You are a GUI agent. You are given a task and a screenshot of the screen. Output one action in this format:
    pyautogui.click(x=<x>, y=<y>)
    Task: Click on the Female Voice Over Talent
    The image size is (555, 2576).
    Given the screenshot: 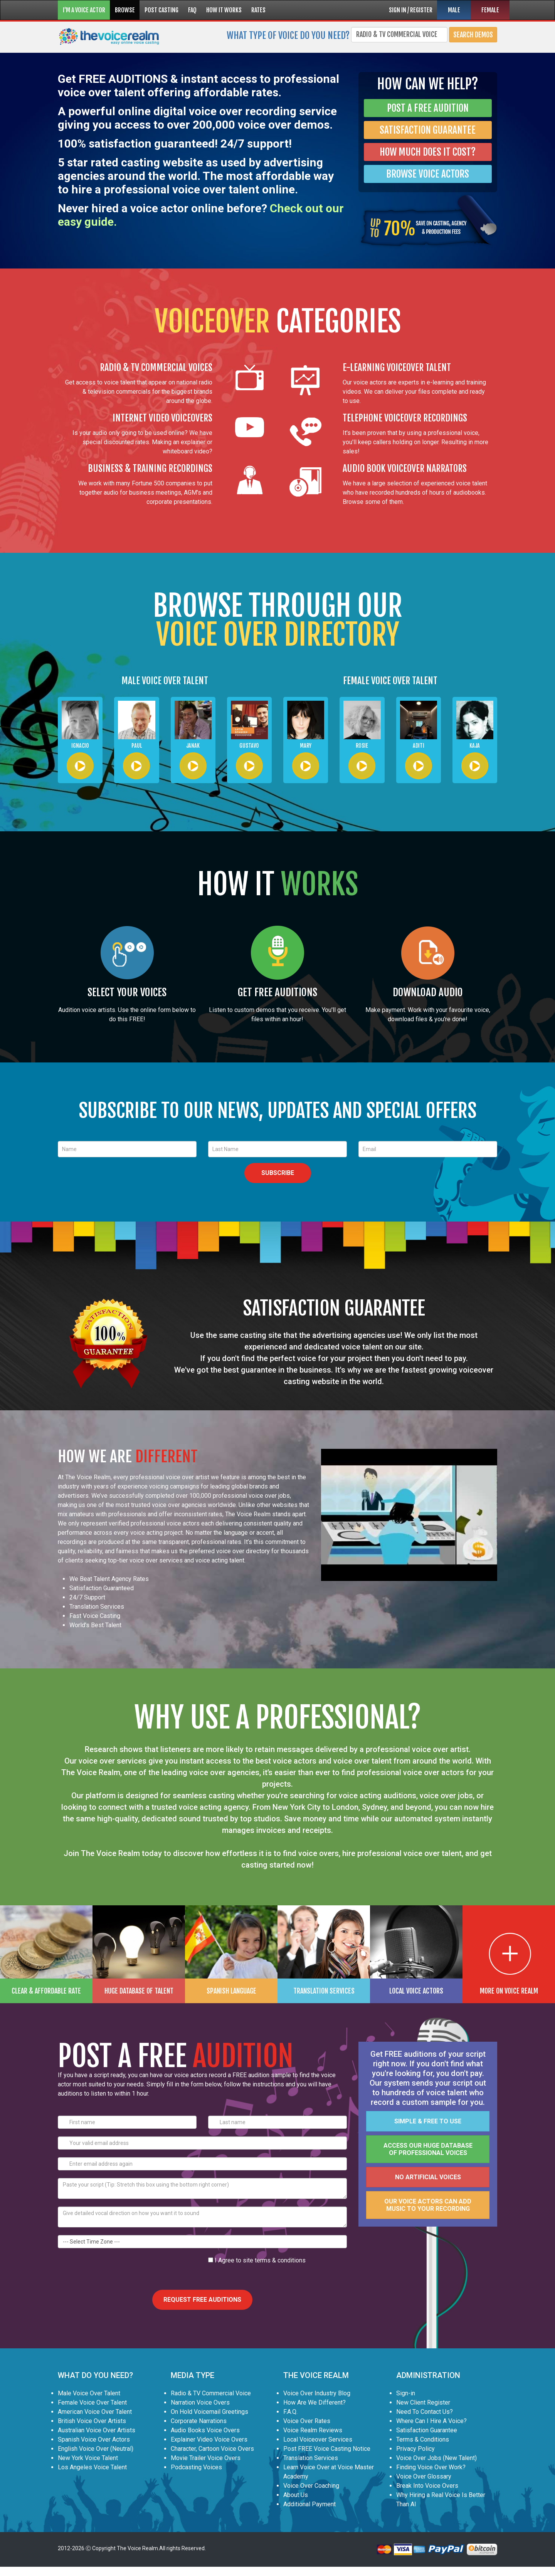 What is the action you would take?
    pyautogui.click(x=92, y=2402)
    